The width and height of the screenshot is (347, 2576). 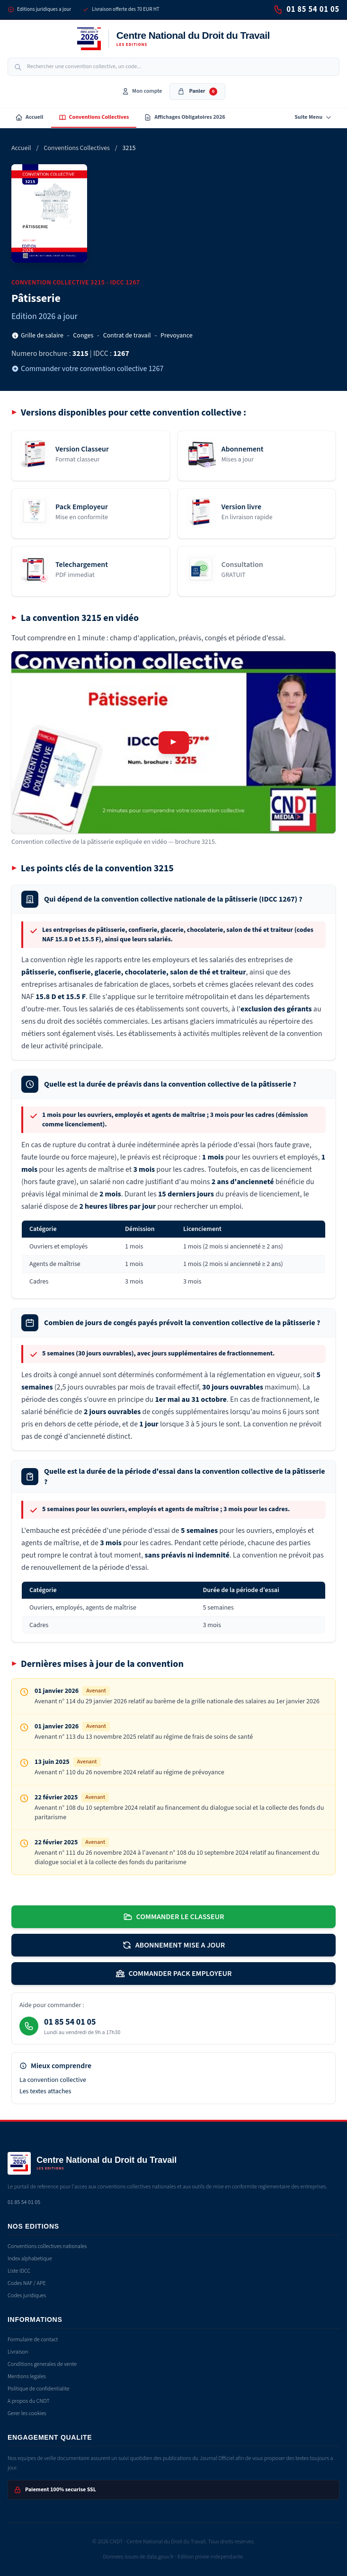 What do you see at coordinates (173, 1945) in the screenshot?
I see `ABONNEMENT MISE A JOUR` at bounding box center [173, 1945].